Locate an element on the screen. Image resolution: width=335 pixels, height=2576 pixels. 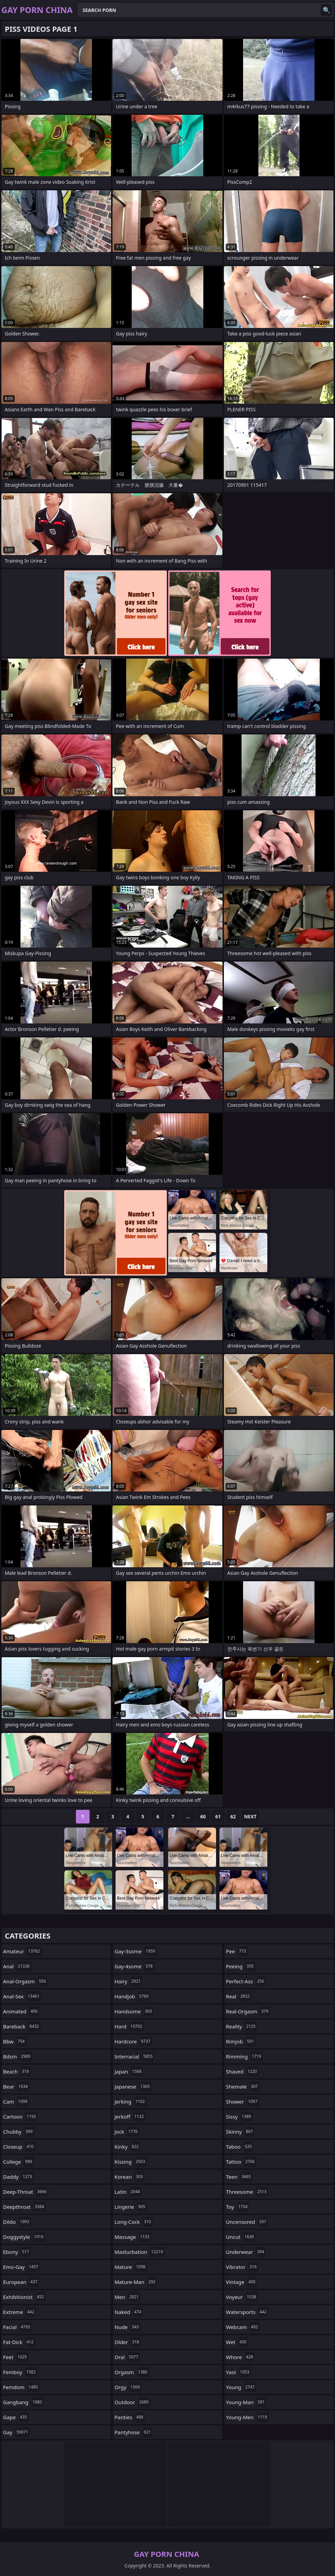
chubby is located at coordinates (18, 2131).